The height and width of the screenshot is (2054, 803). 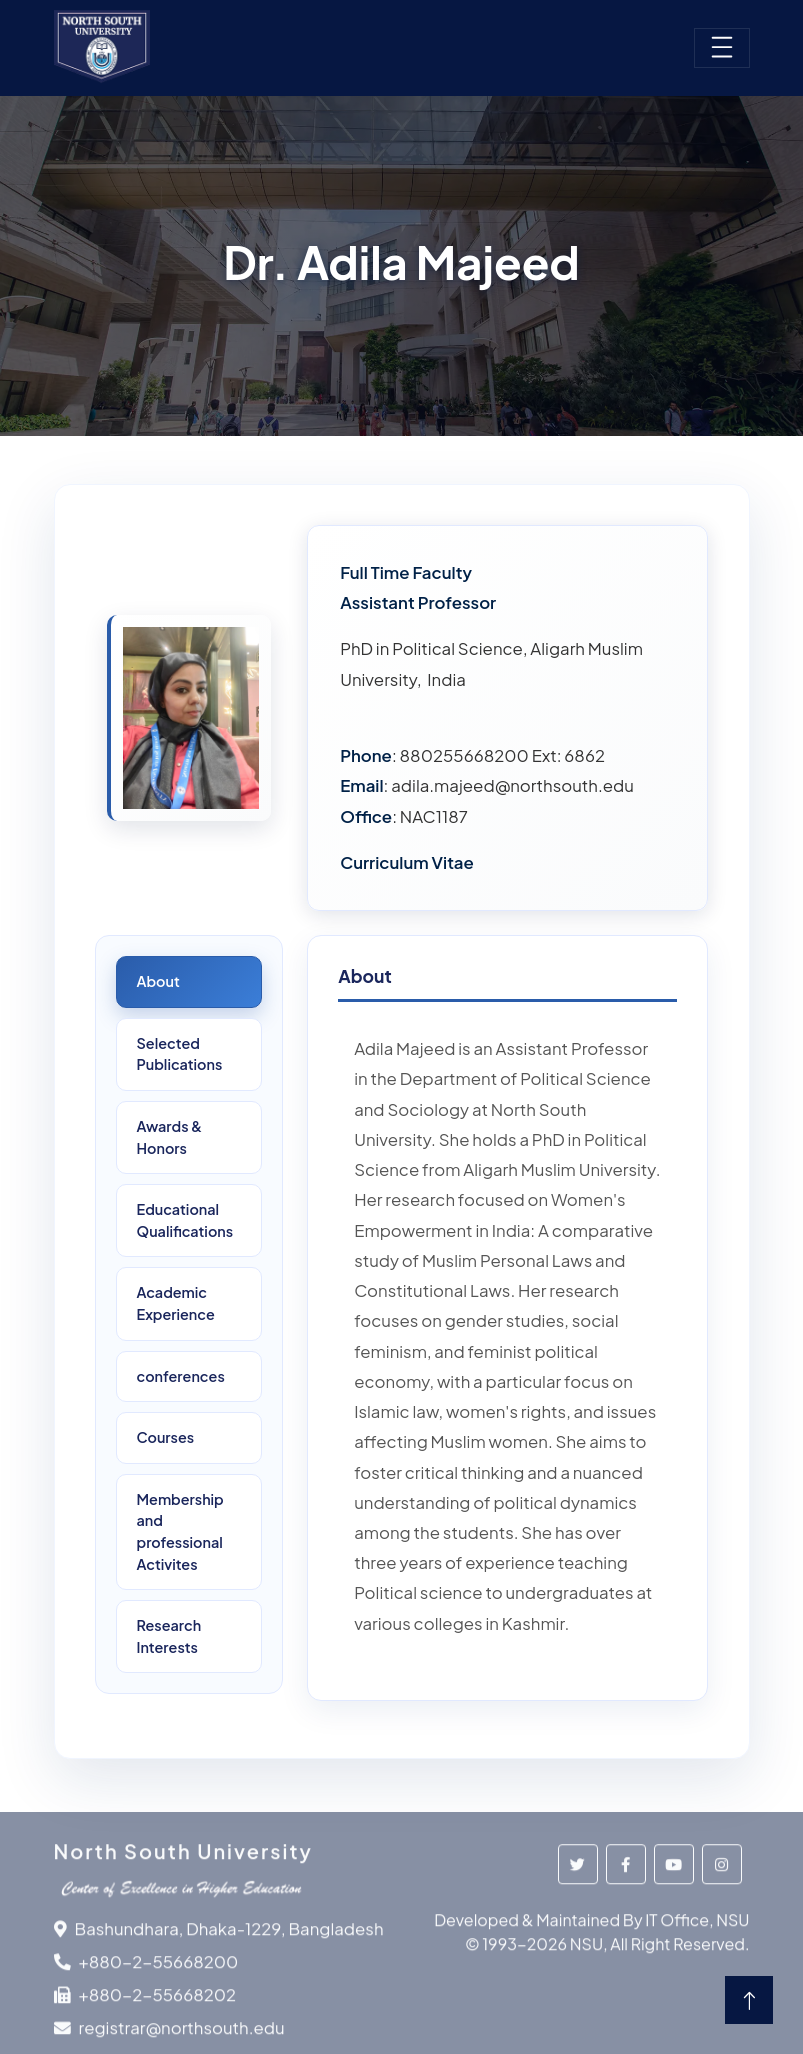 What do you see at coordinates (176, 1303) in the screenshot?
I see `Academic Experience [tab]` at bounding box center [176, 1303].